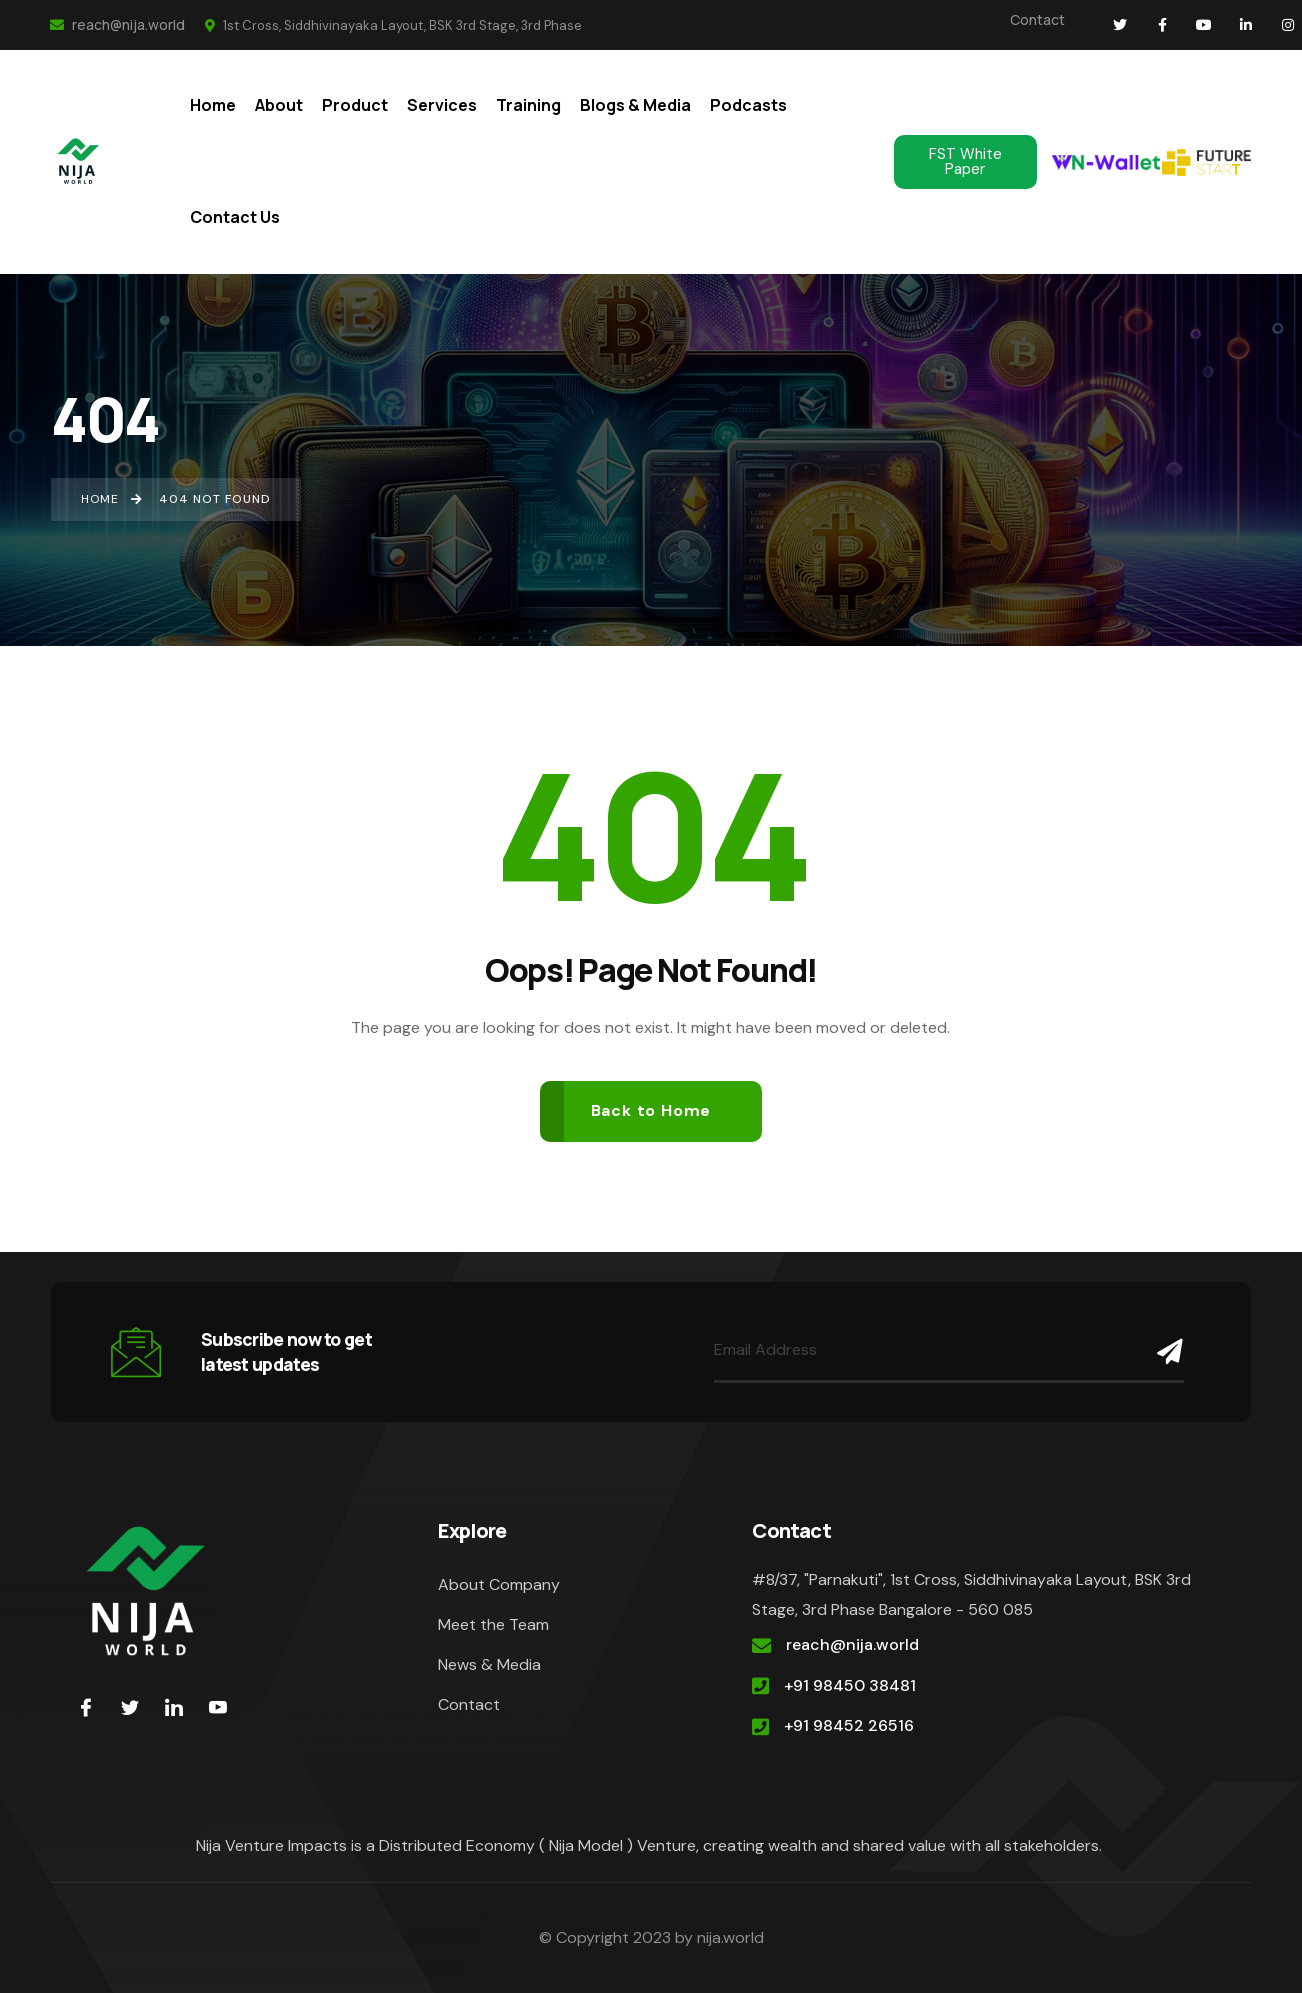 This screenshot has height=1993, width=1302. Describe the element at coordinates (499, 1584) in the screenshot. I see `About Company` at that location.